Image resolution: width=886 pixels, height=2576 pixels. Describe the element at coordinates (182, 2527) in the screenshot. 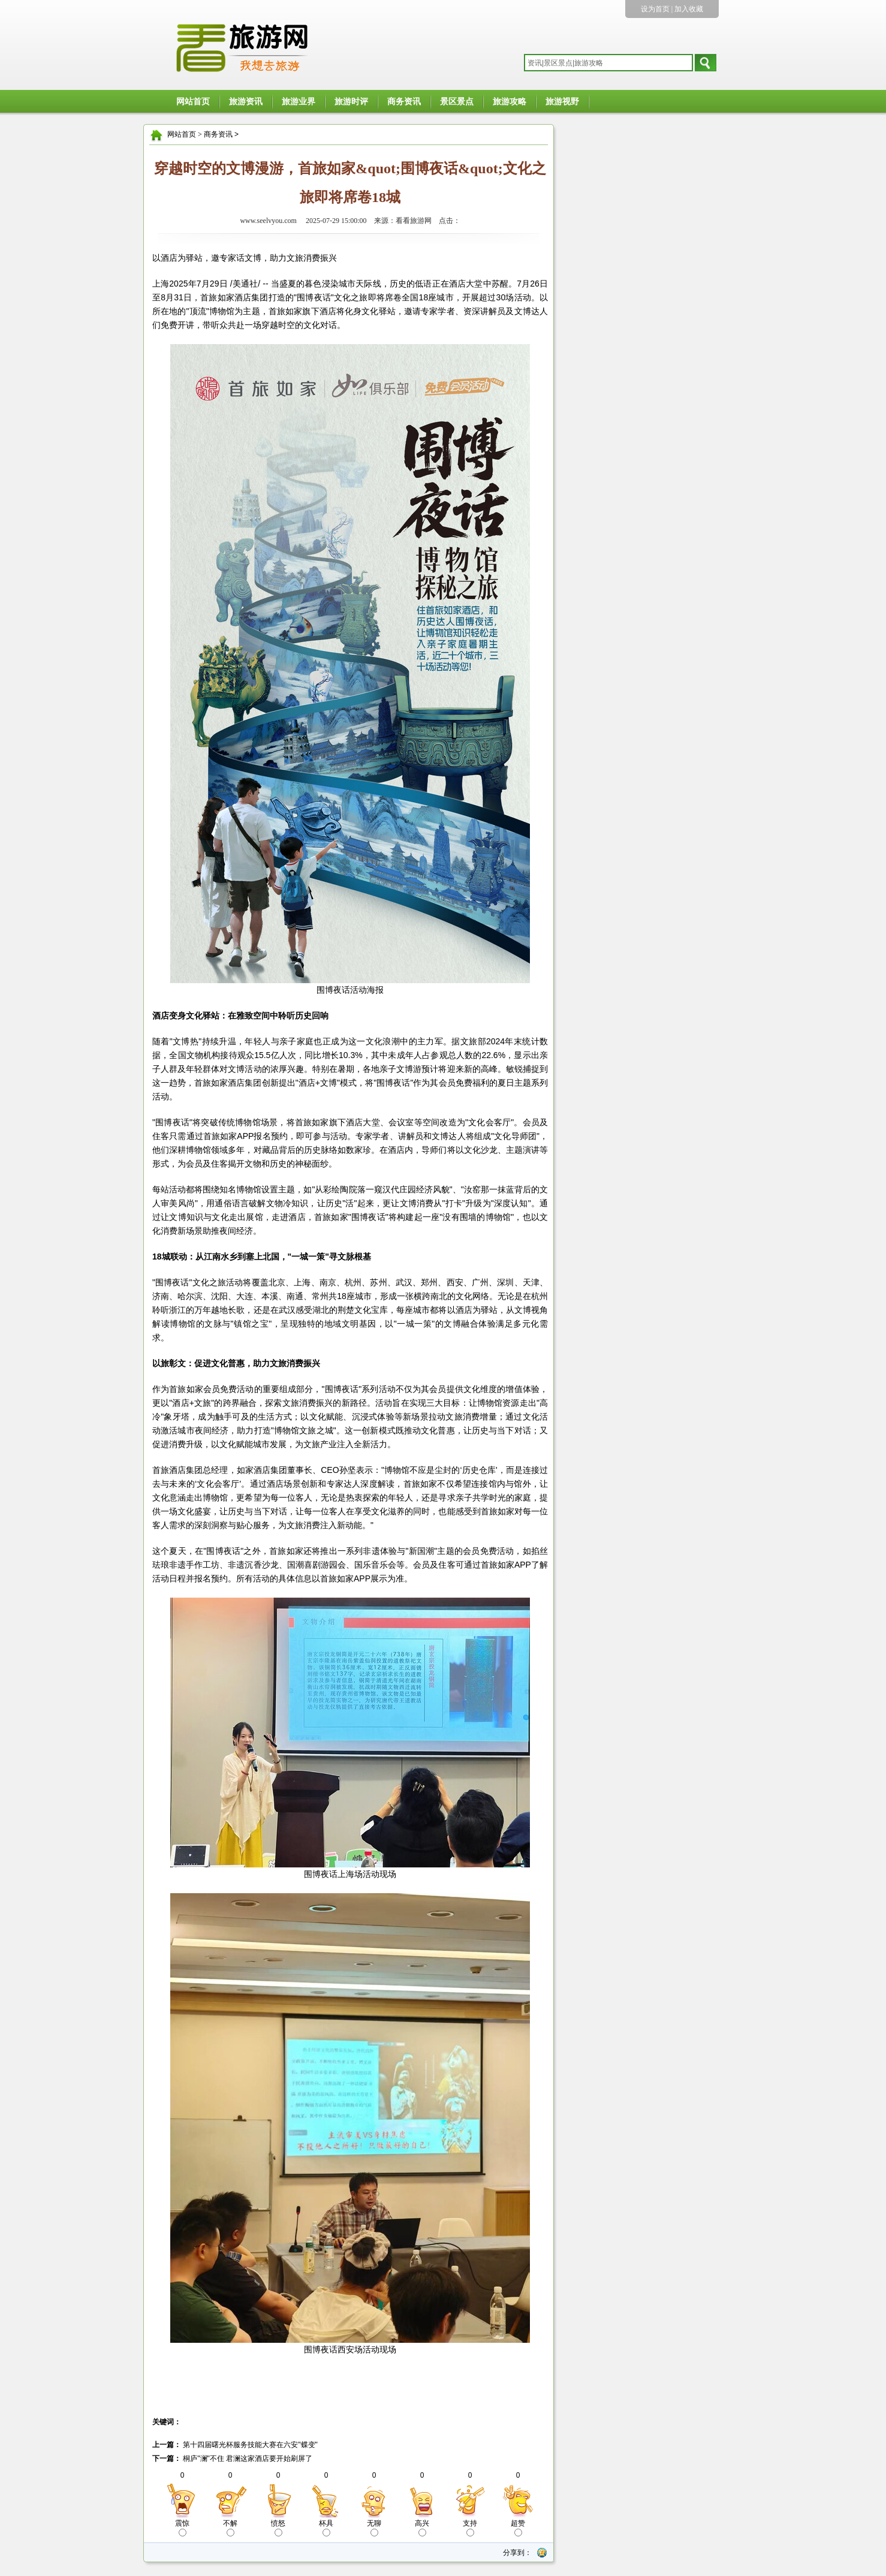

I see `震惊` at that location.